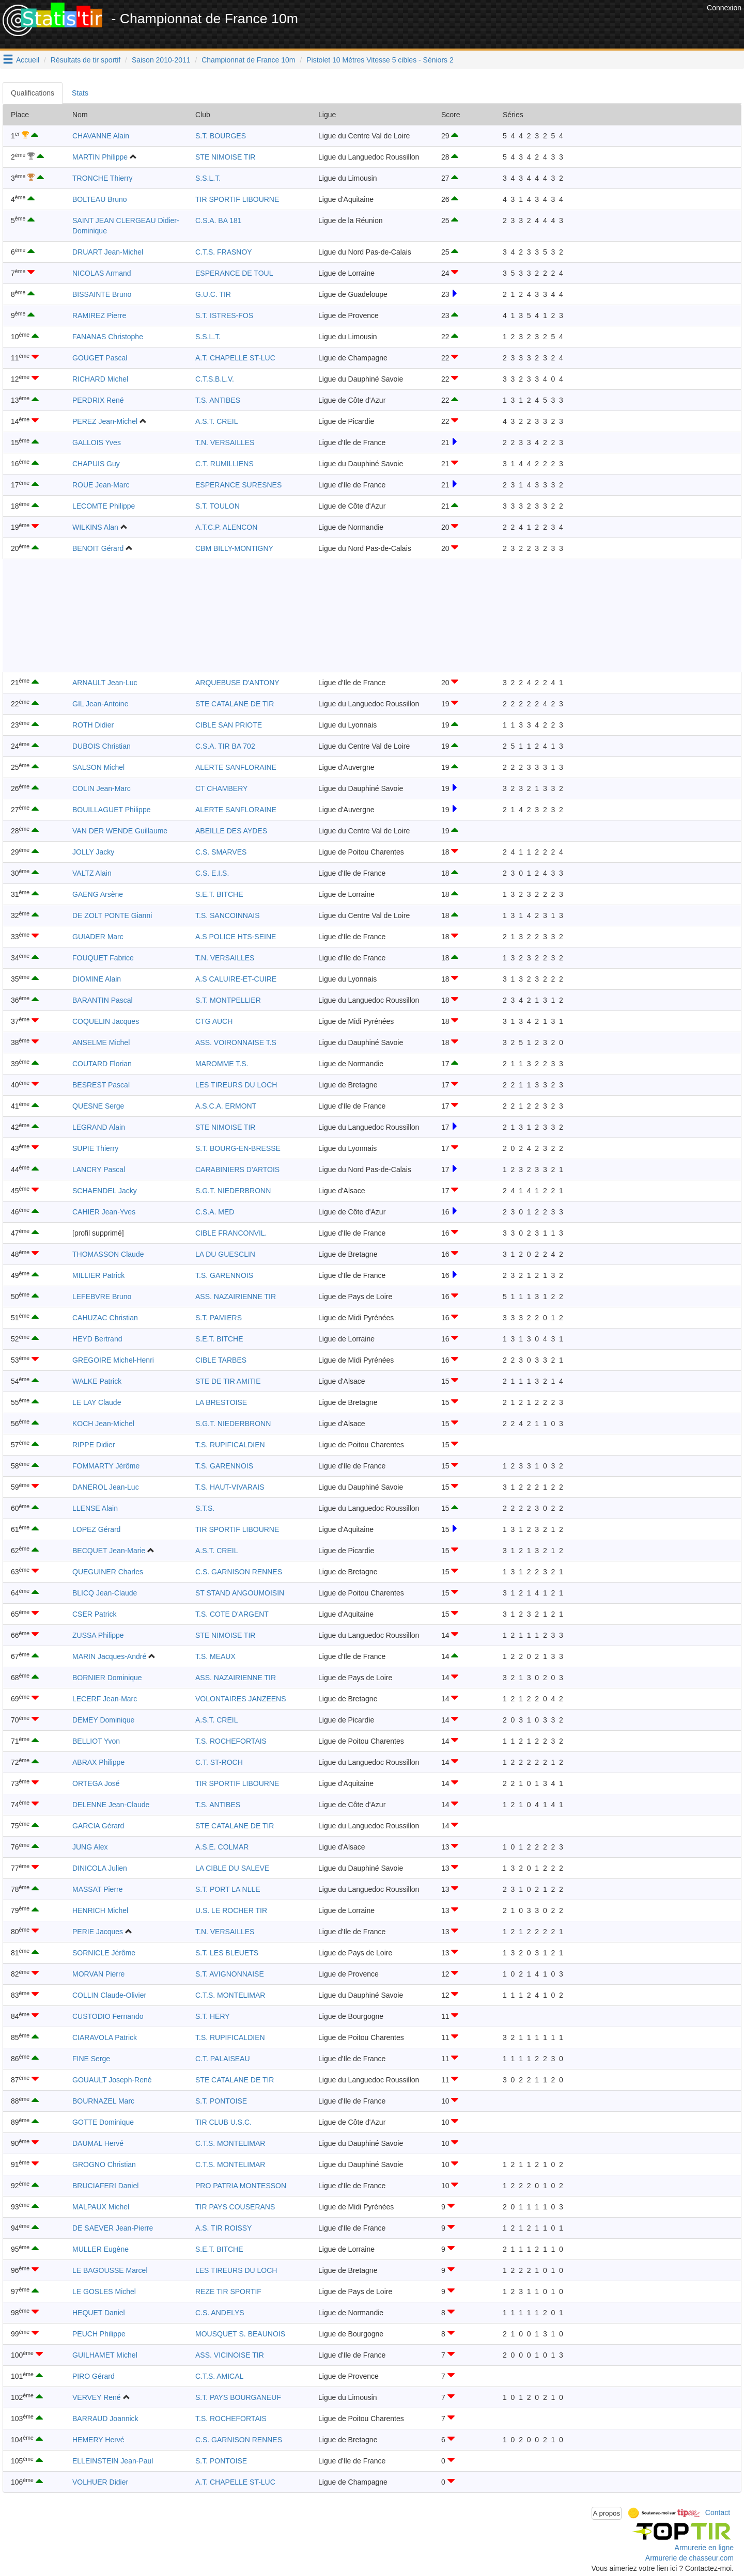 The image size is (744, 2576). What do you see at coordinates (689, 2558) in the screenshot?
I see `Armurerie de chasseur.com` at bounding box center [689, 2558].